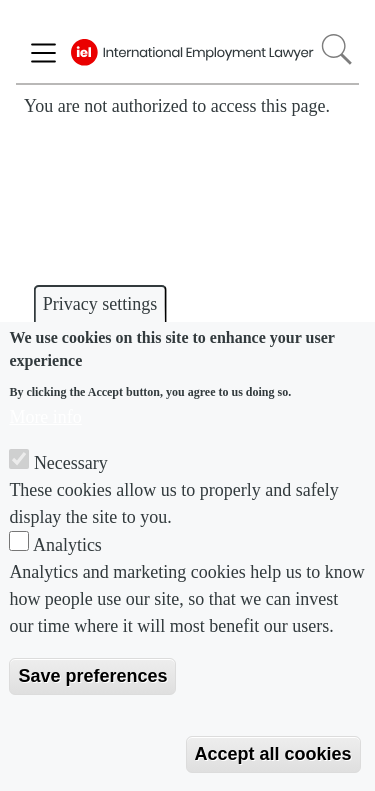  What do you see at coordinates (92, 676) in the screenshot?
I see `Save preferences` at bounding box center [92, 676].